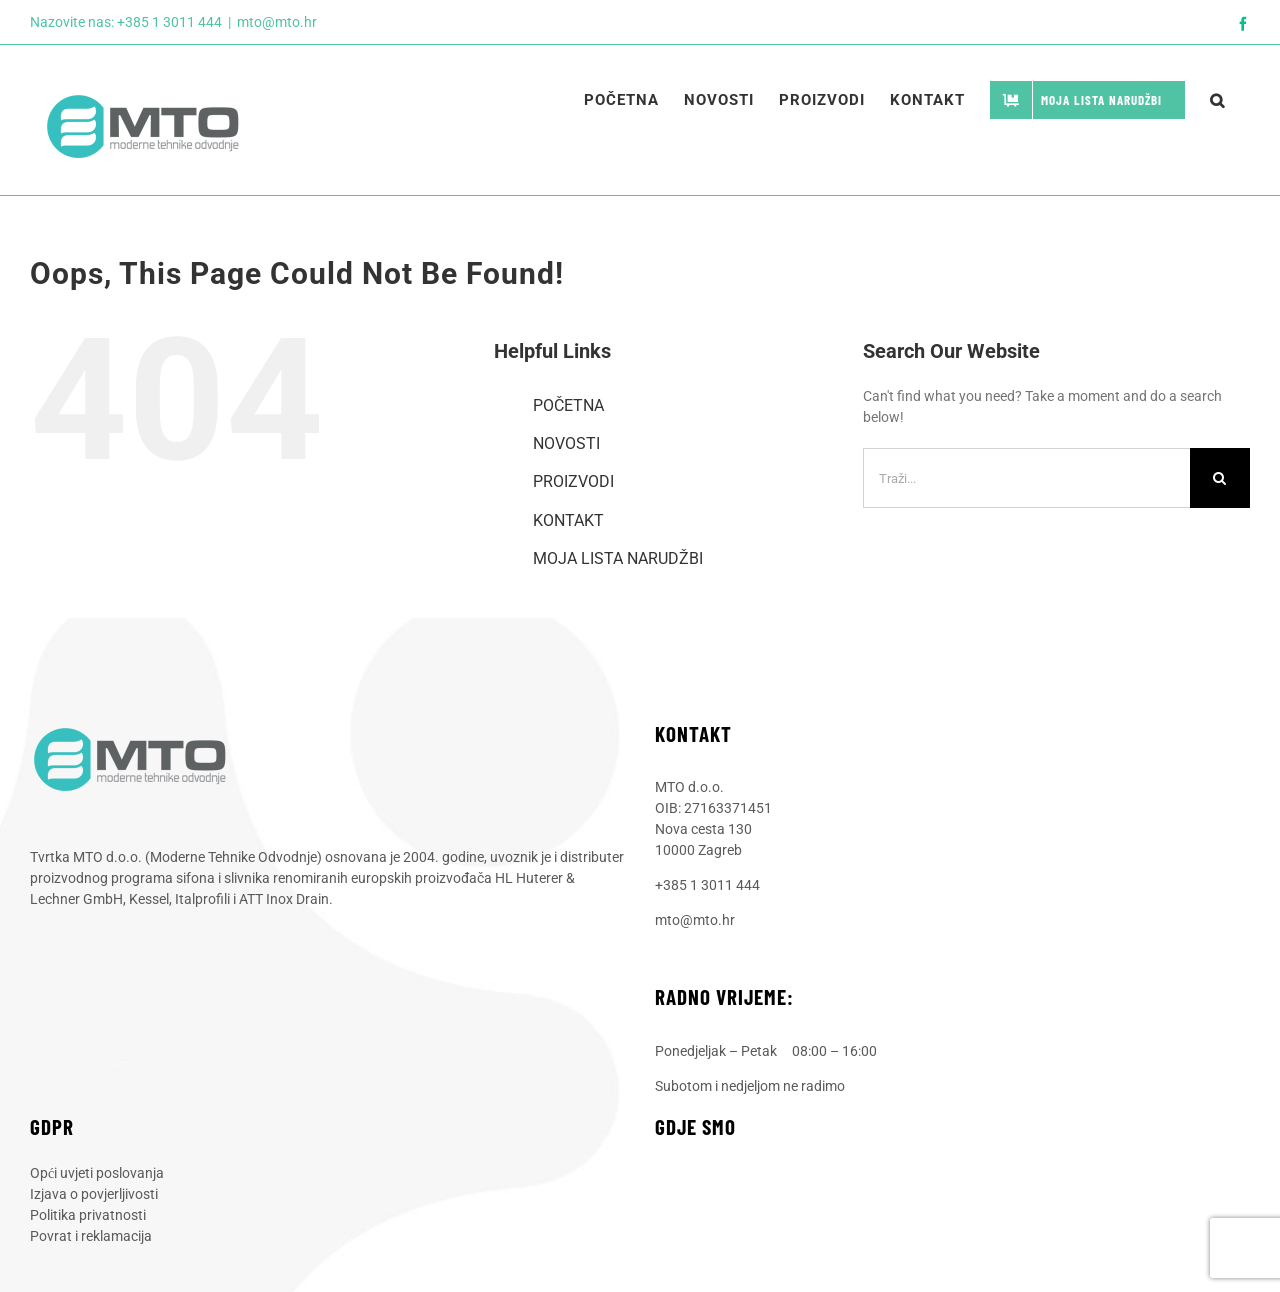  Describe the element at coordinates (573, 481) in the screenshot. I see `PROIZVODI` at that location.